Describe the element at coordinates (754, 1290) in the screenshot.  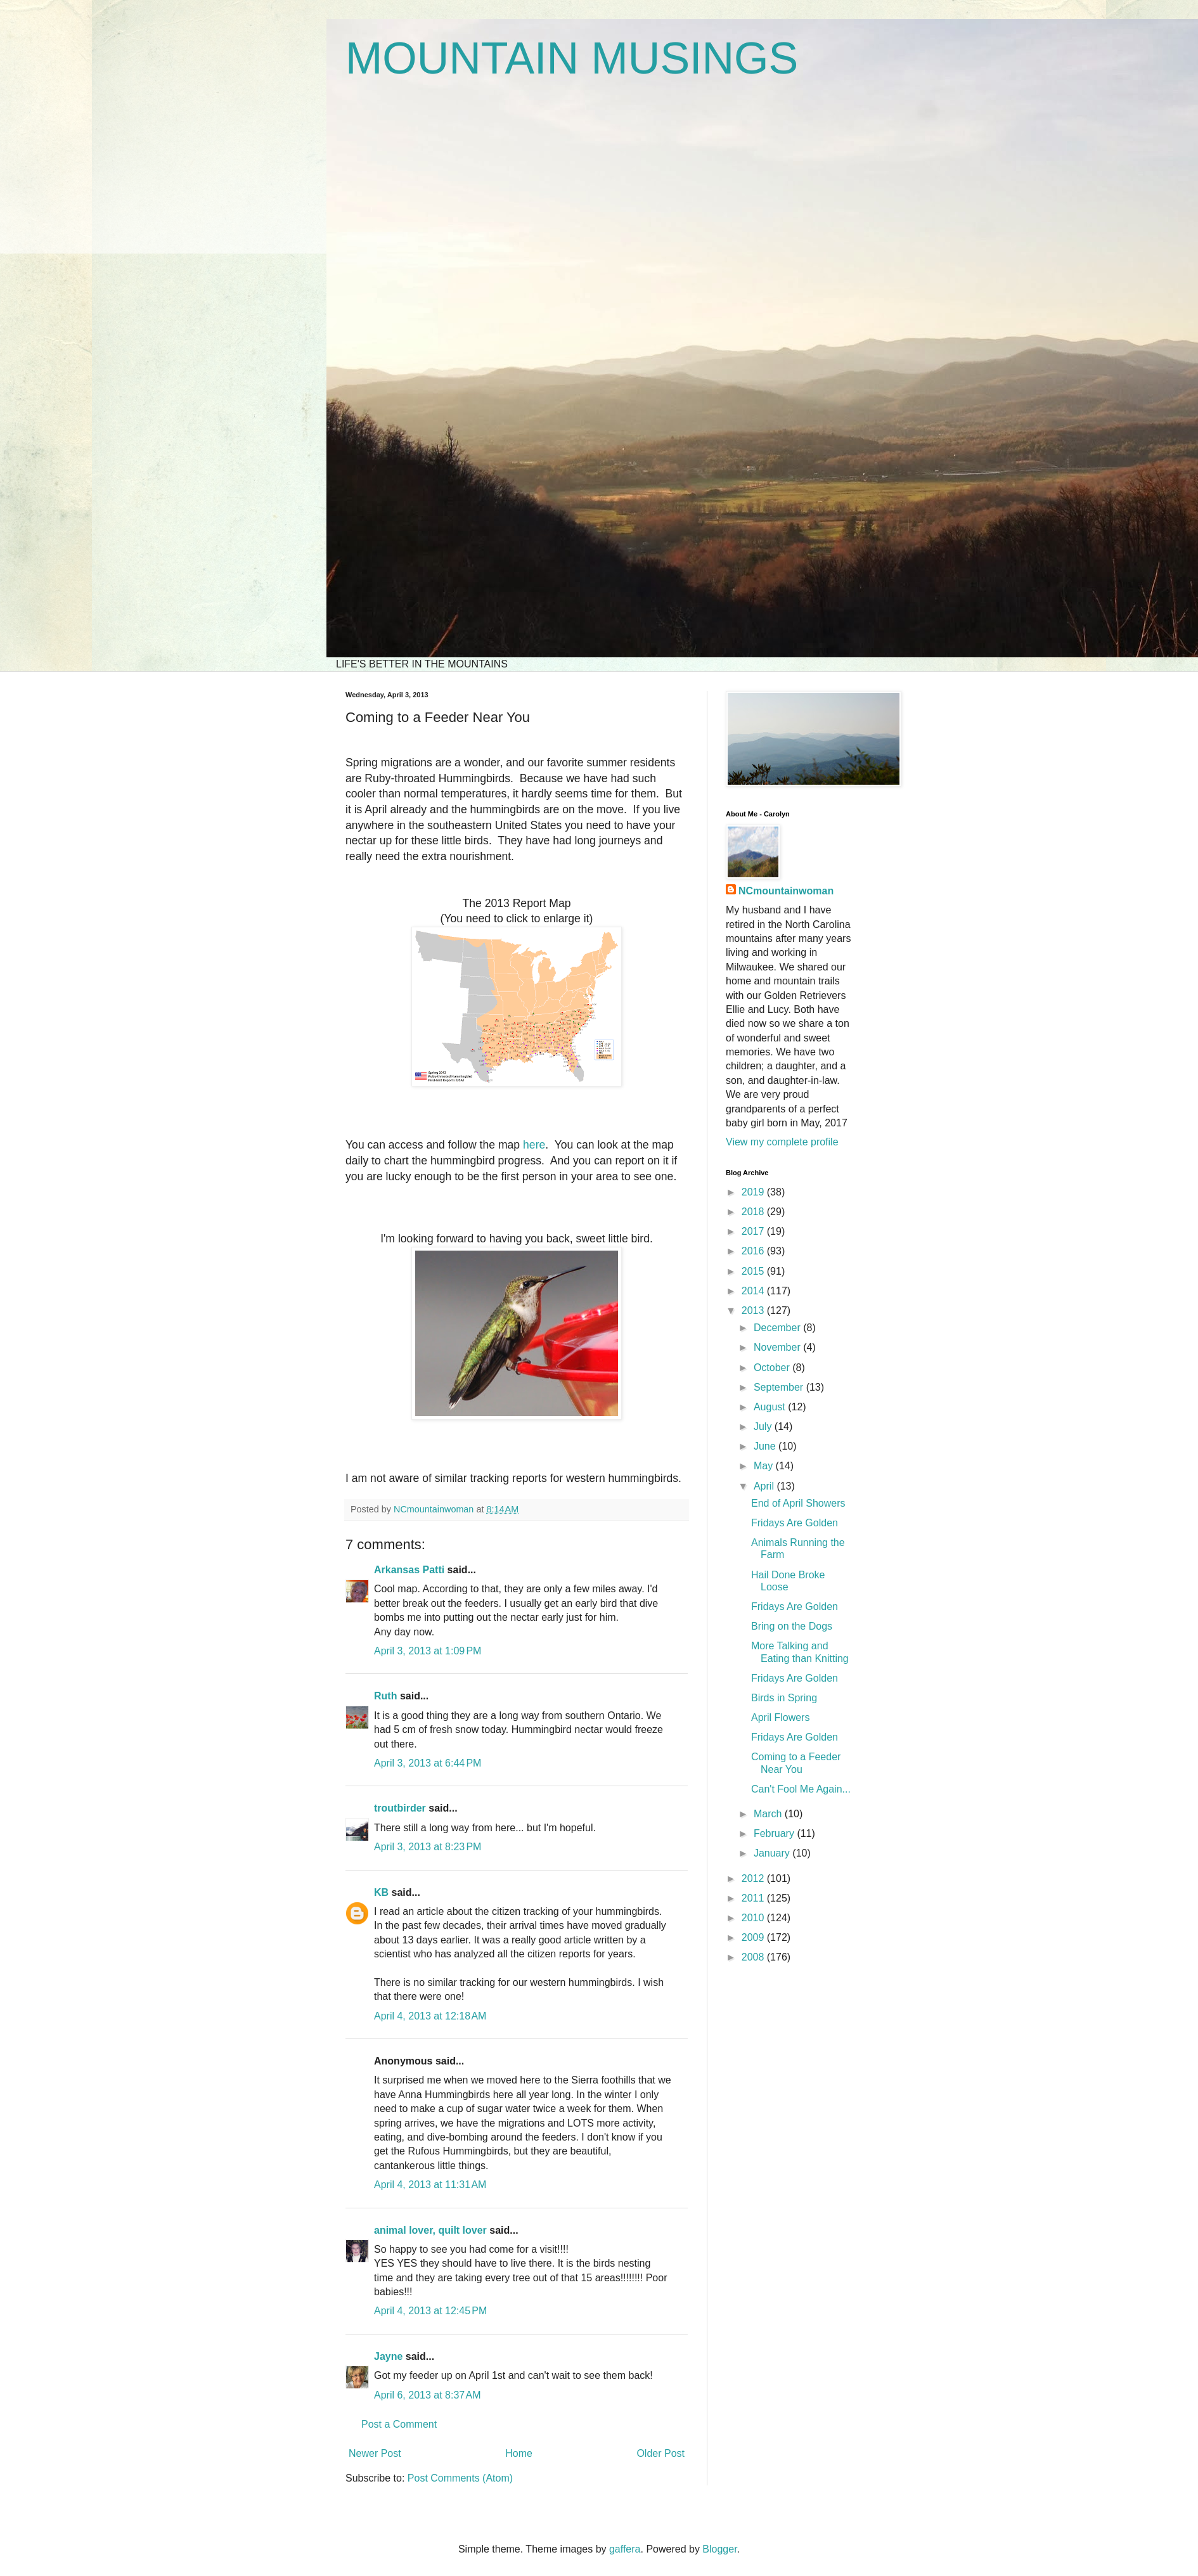
I see `2014` at that location.